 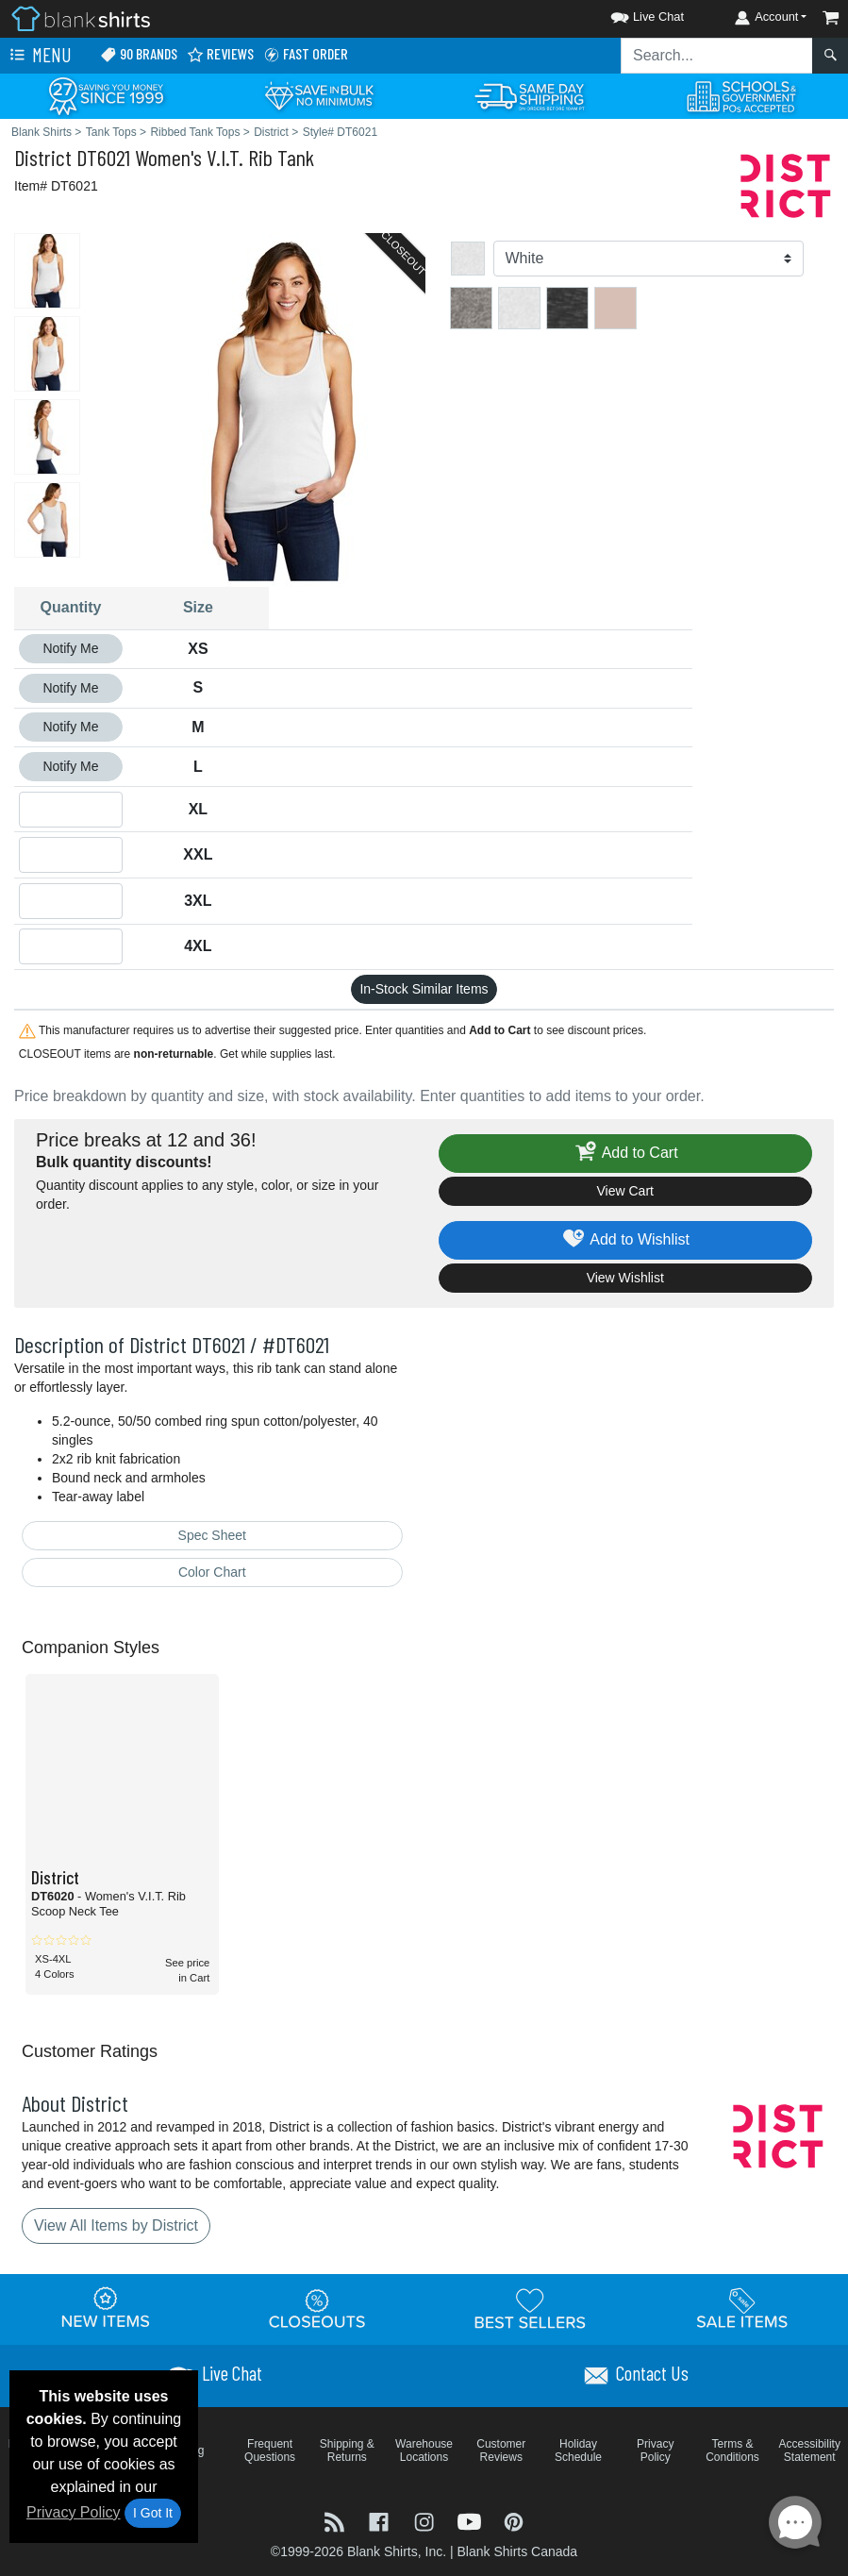 I want to click on 90 Brands, so click(x=138, y=54).